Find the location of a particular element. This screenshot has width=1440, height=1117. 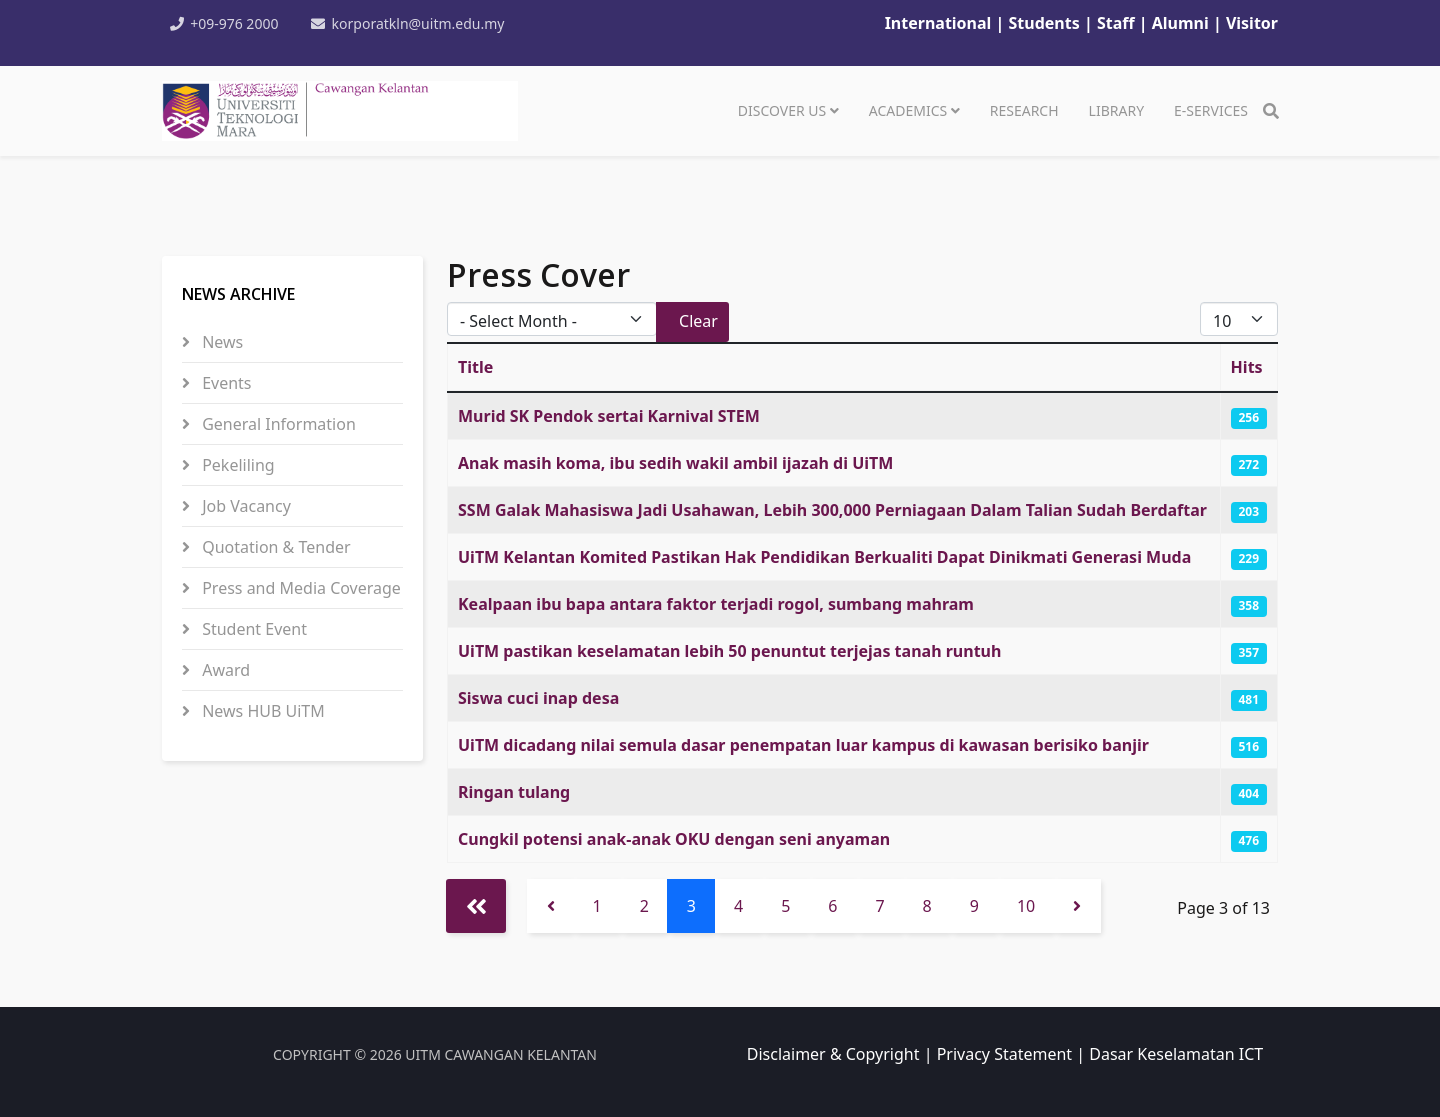

Pekeliling is located at coordinates (236, 465).